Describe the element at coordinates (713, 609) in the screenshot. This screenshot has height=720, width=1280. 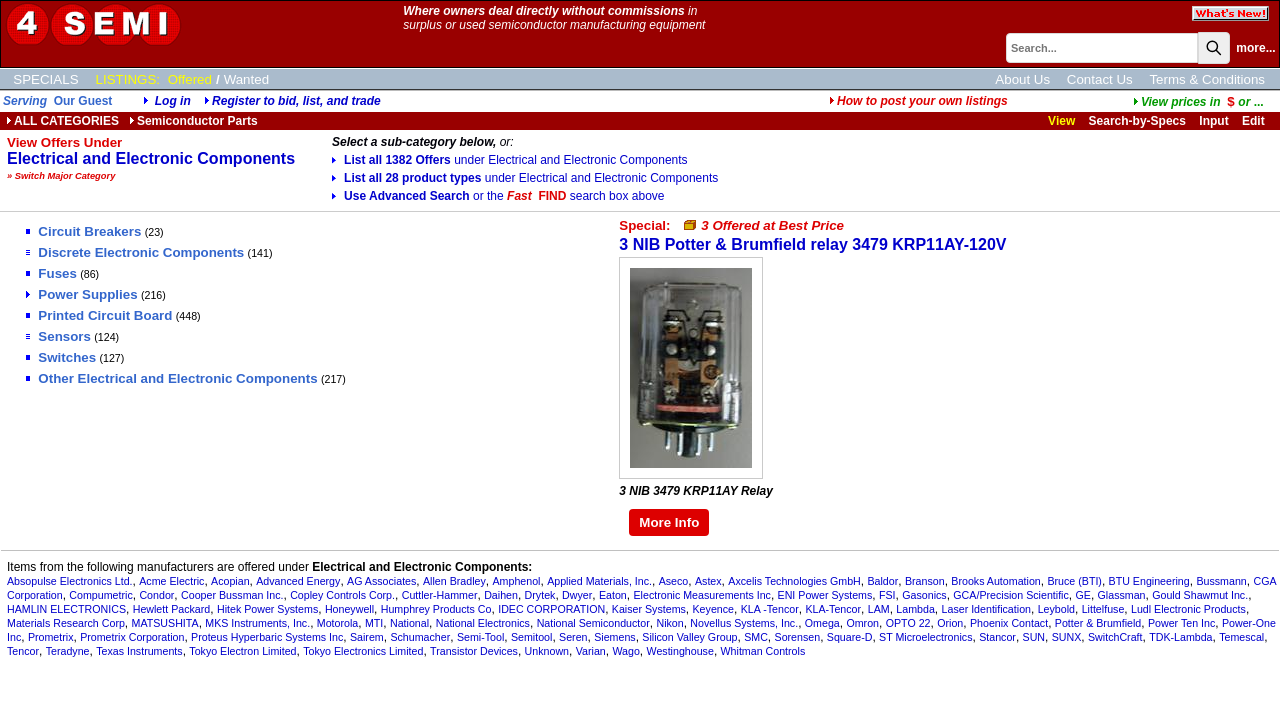
I see `Keyence` at that location.